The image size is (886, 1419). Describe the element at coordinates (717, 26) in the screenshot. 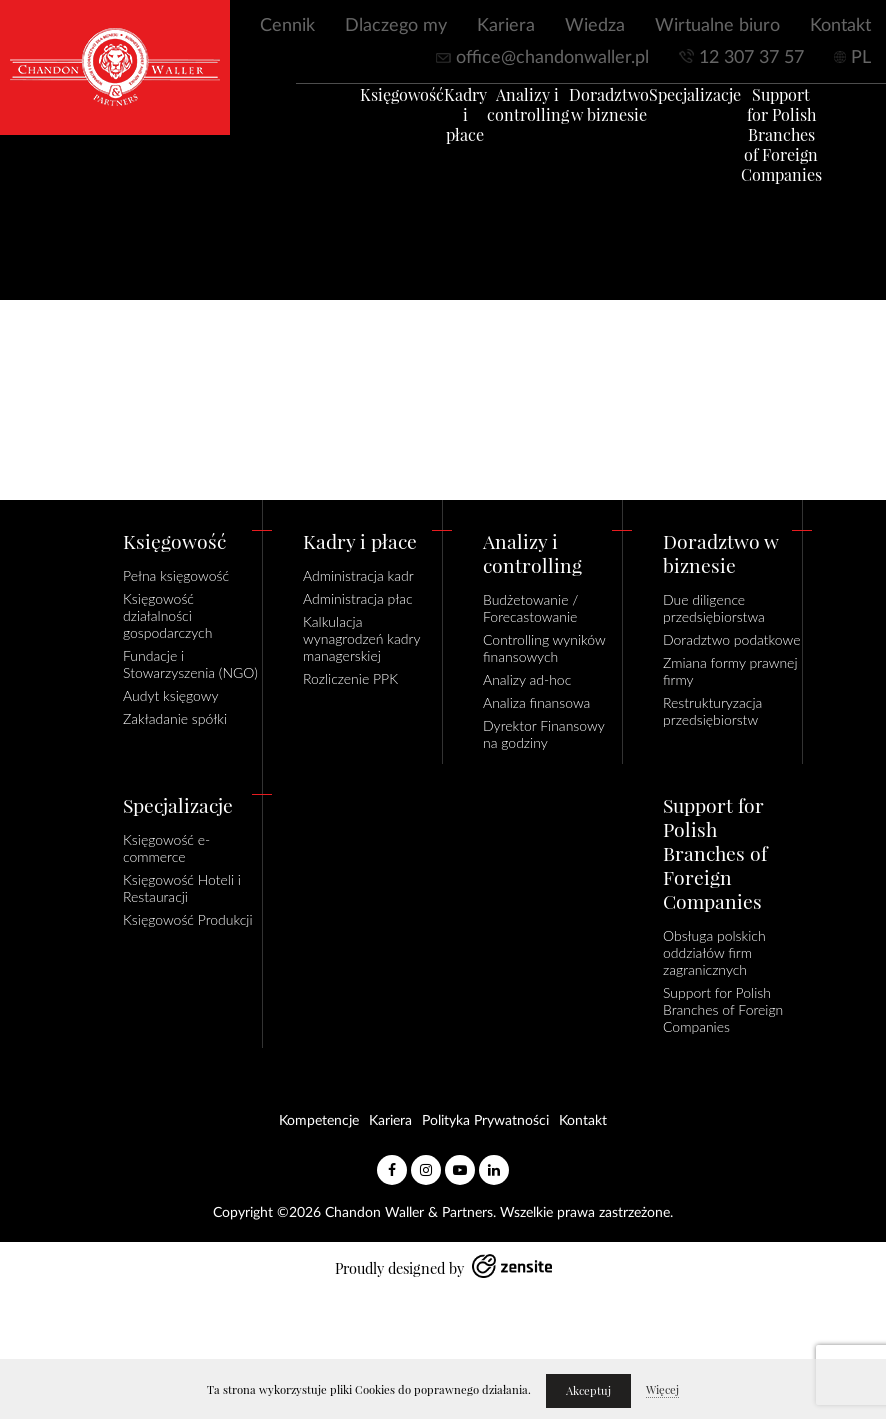

I see `Wirtualne biuro` at that location.